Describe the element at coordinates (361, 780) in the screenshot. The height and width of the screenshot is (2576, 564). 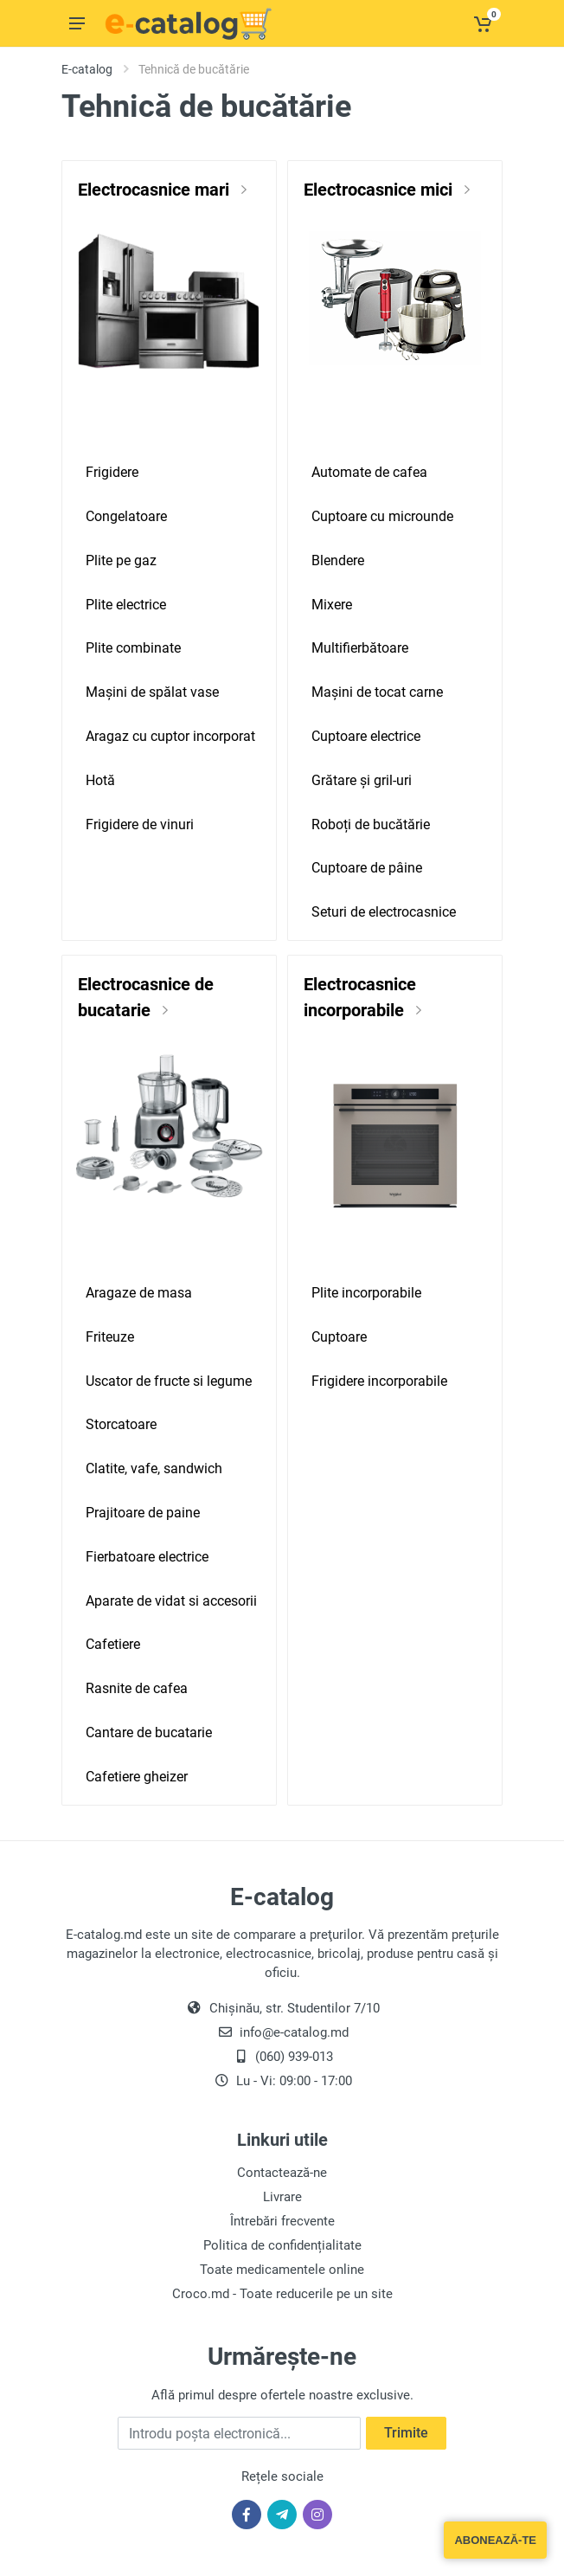
I see `Grătare și gril-uri` at that location.